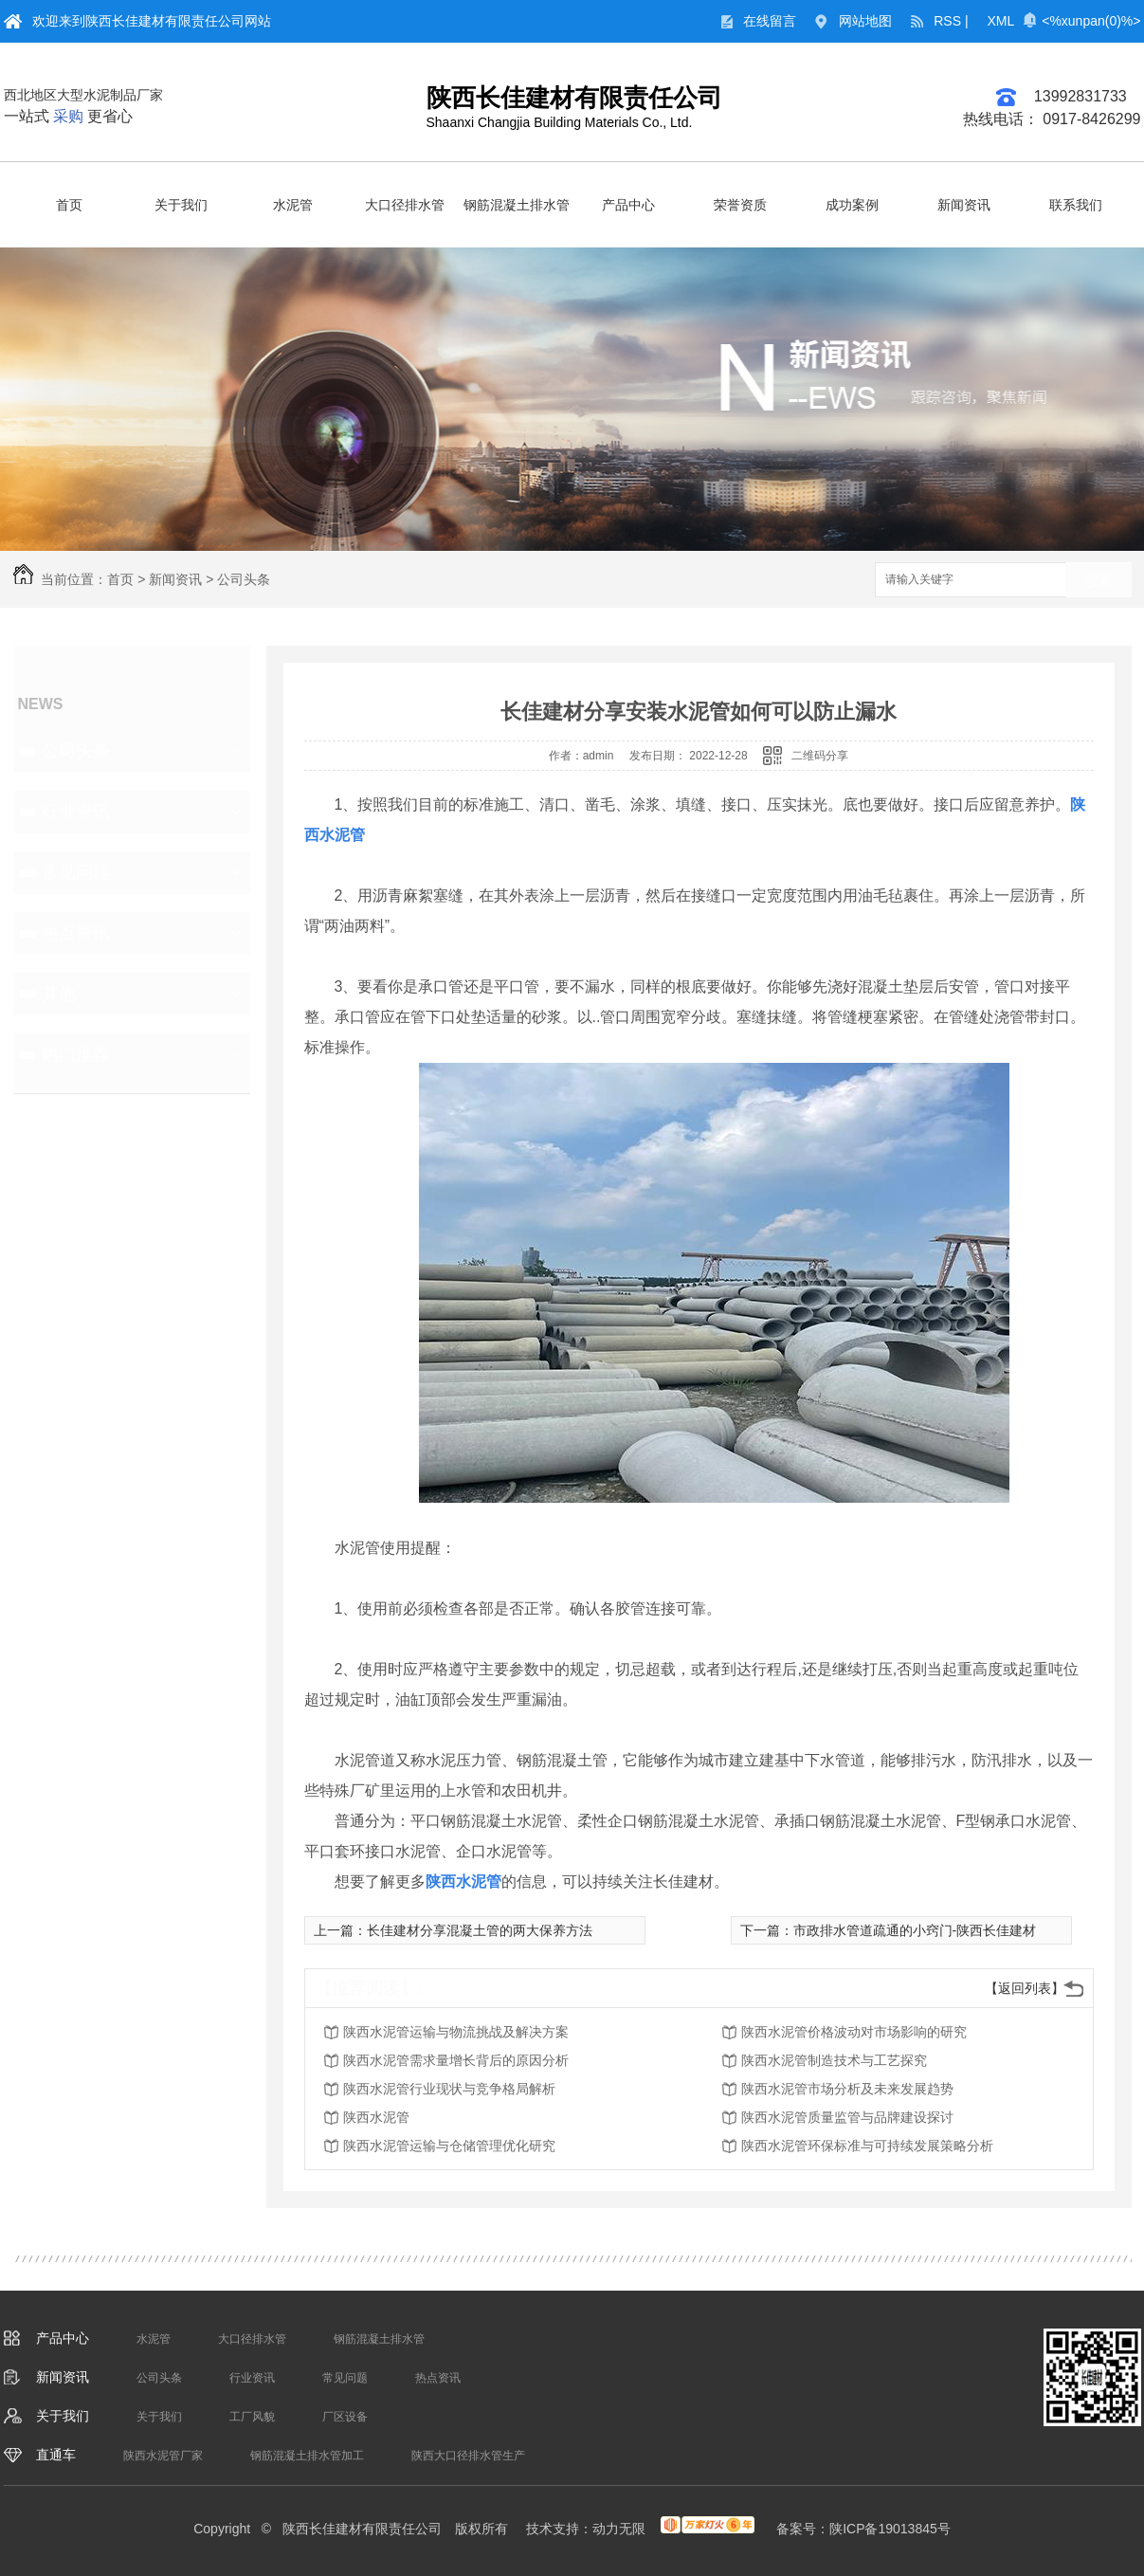 The image size is (1144, 2576). What do you see at coordinates (59, 993) in the screenshot?
I see `其他` at bounding box center [59, 993].